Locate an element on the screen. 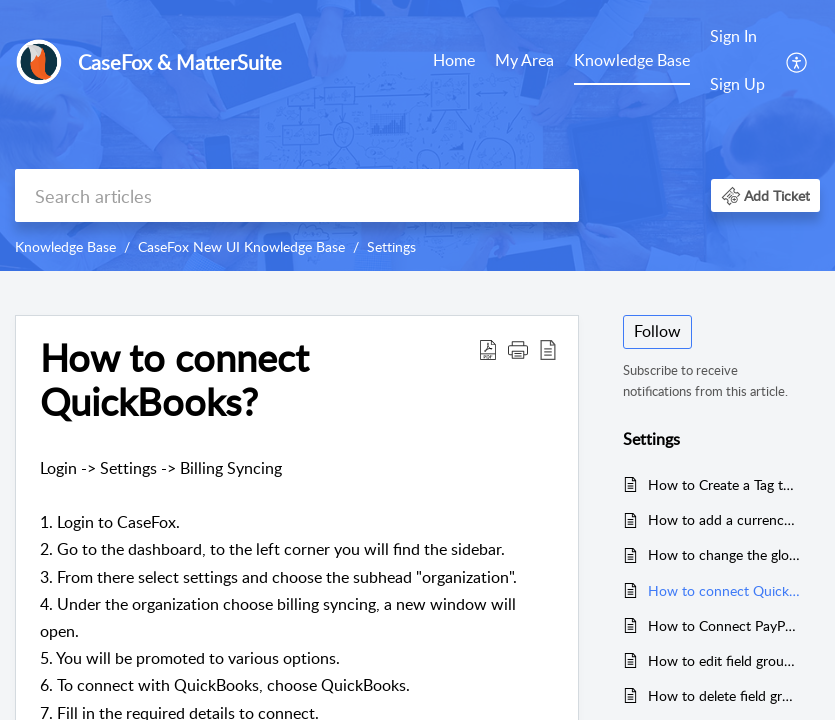 This screenshot has width=835, height=720. How to Create a Tag to Organize Data is located at coordinates (724, 484).